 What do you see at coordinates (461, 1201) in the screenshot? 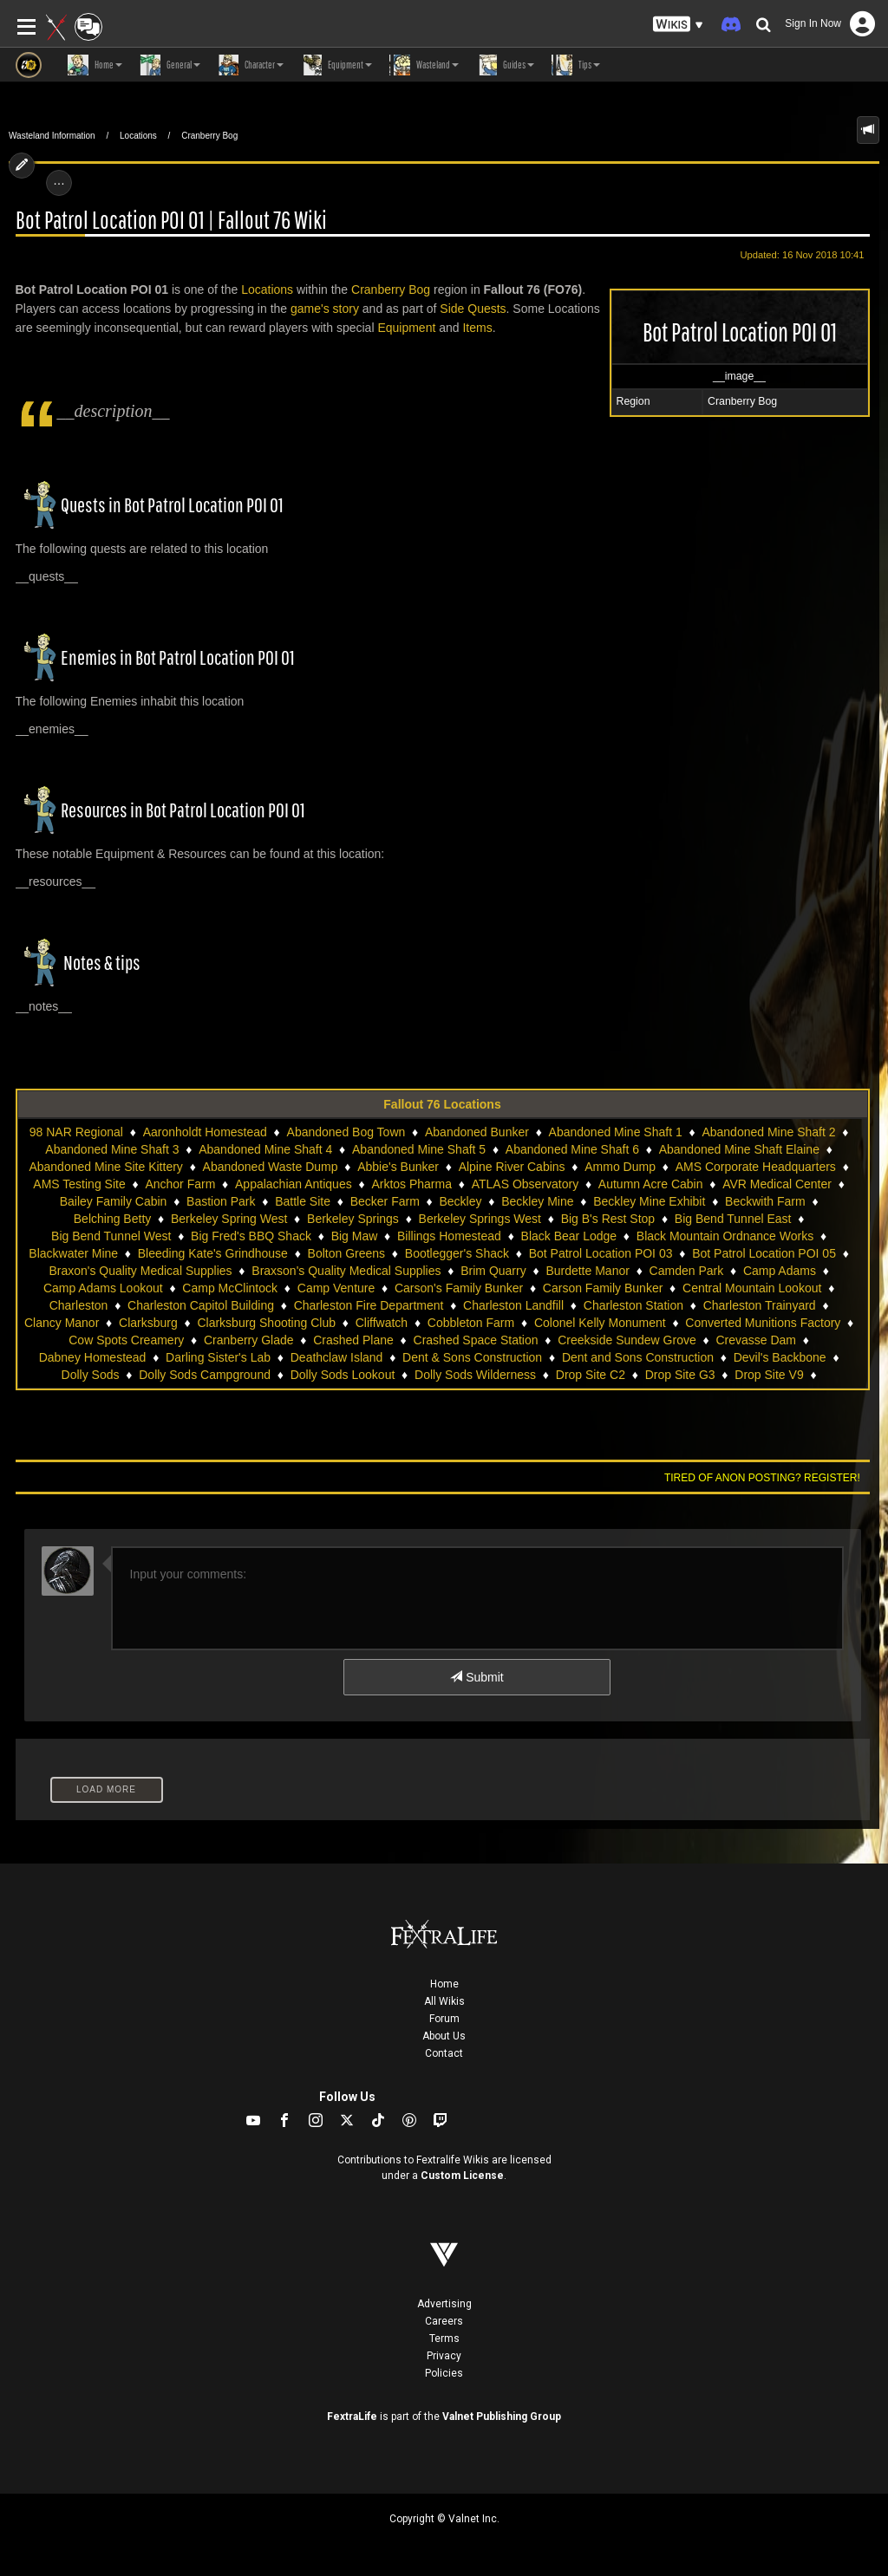
I see `Beckley` at bounding box center [461, 1201].